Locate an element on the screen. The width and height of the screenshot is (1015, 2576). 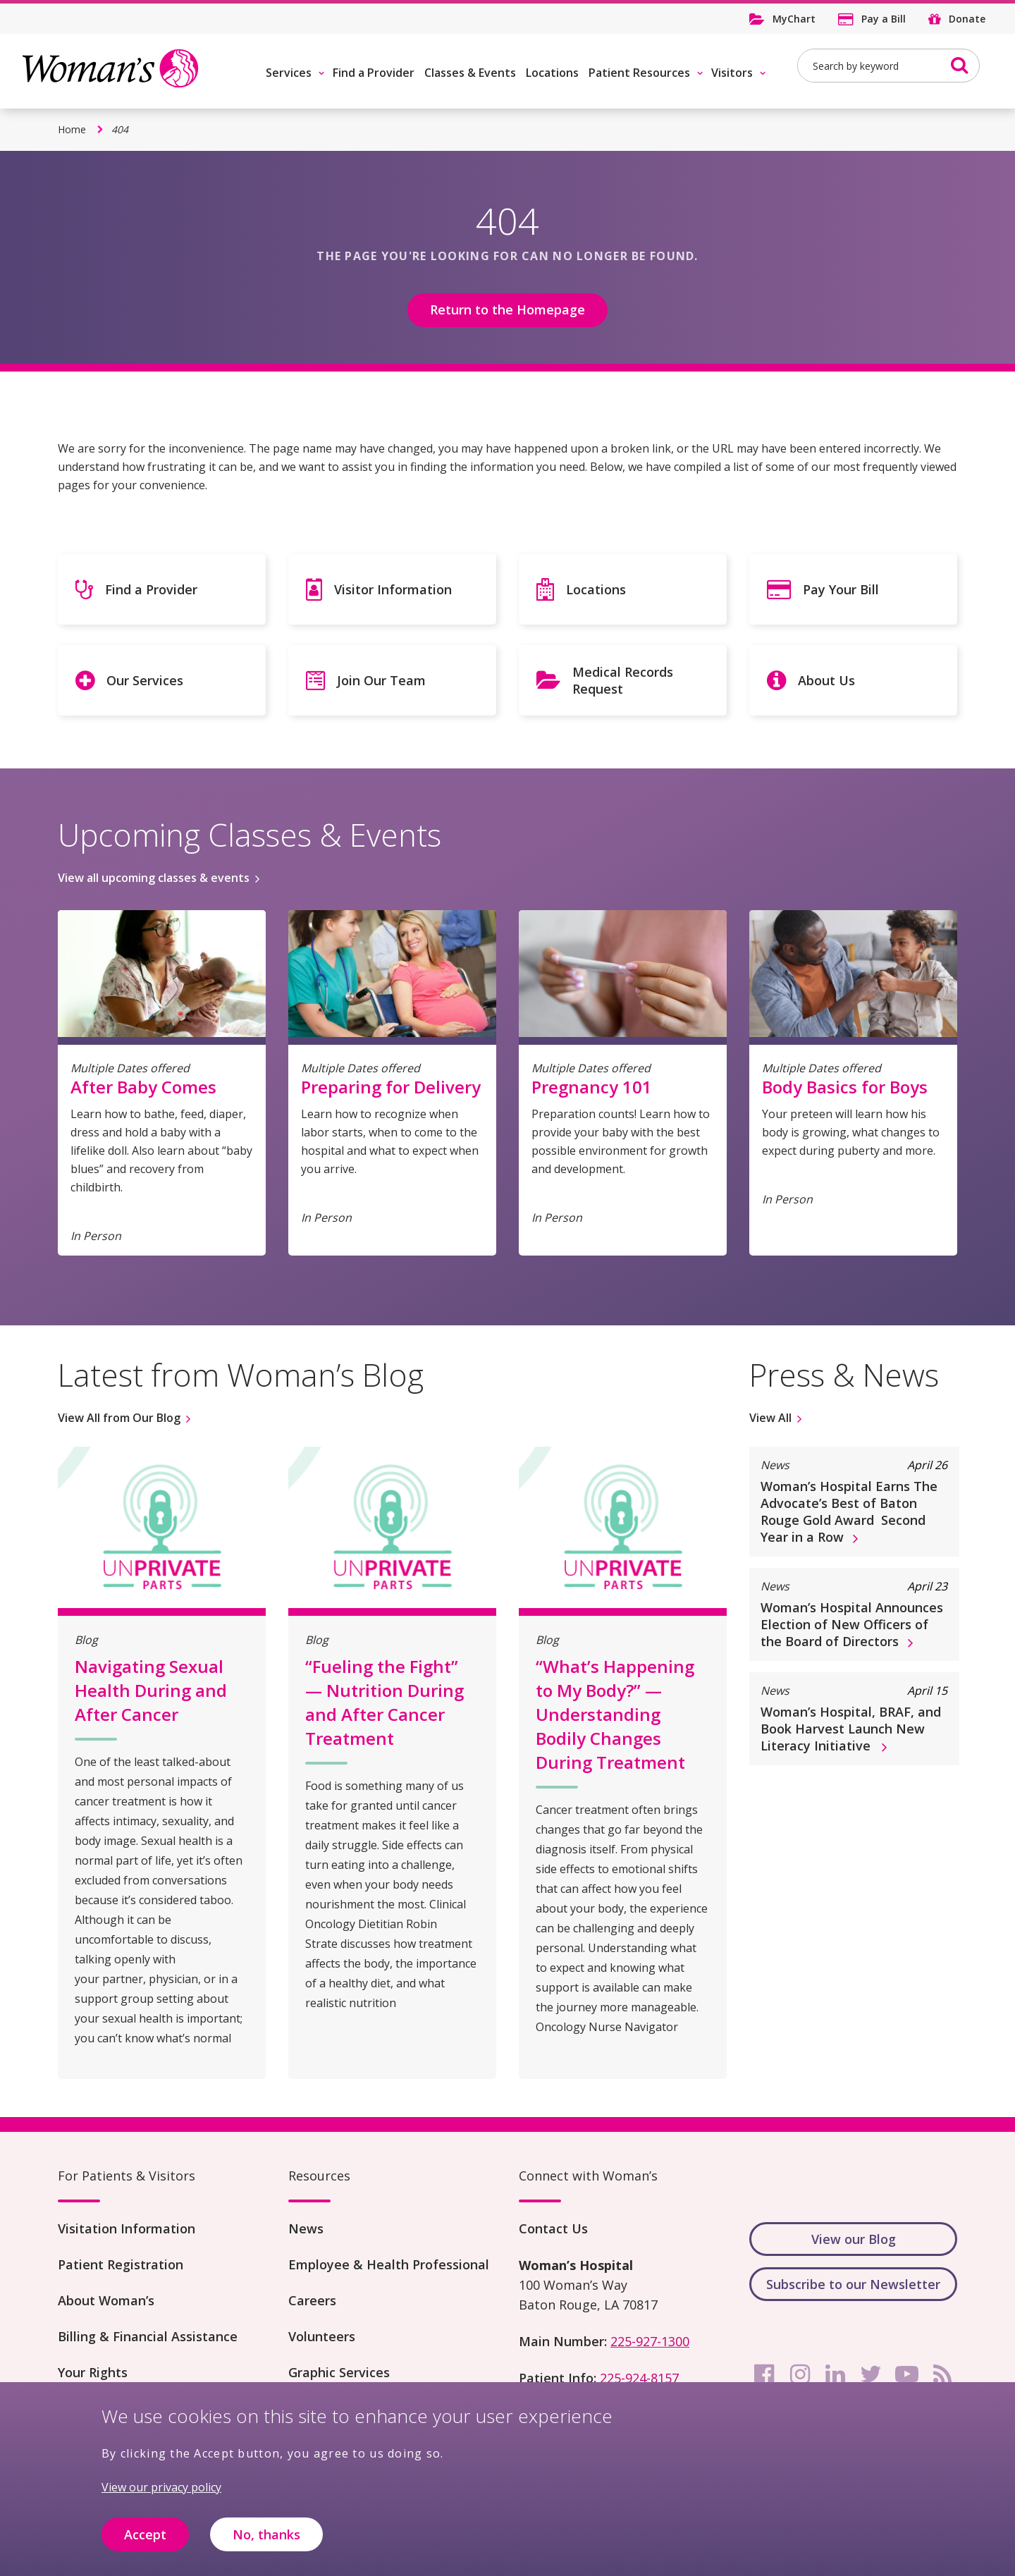
About Woman’s is located at coordinates (106, 2300).